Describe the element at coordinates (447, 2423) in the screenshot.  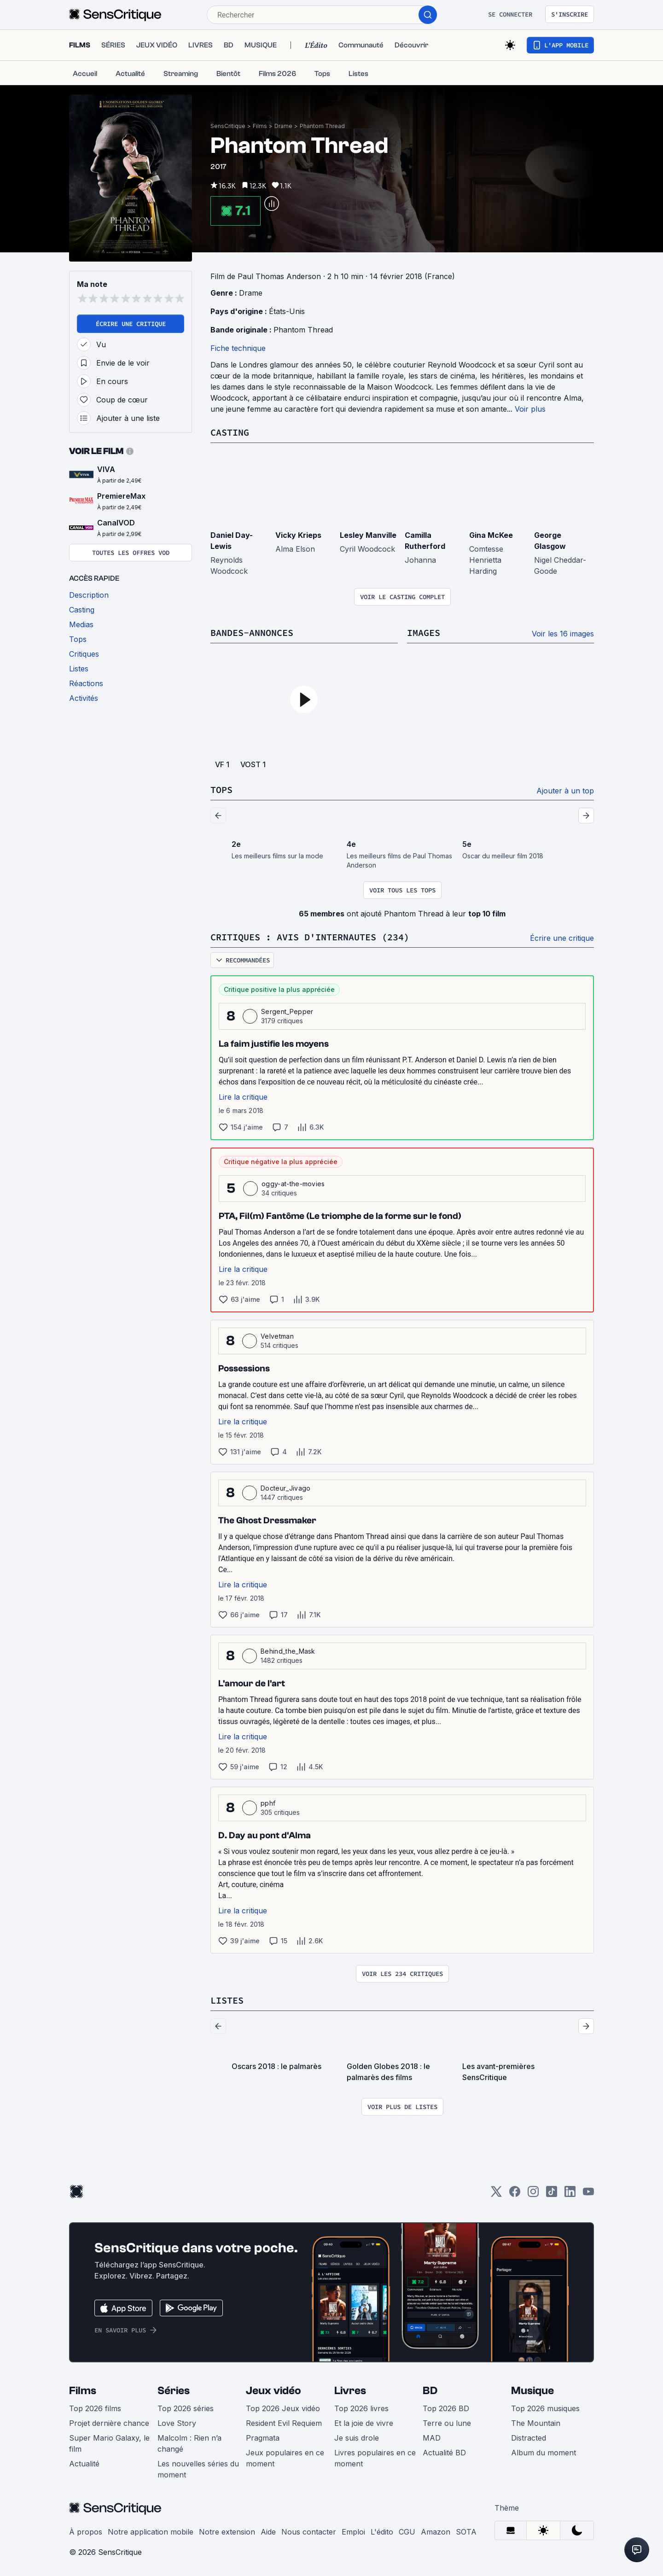
I see `Terre ou lune` at that location.